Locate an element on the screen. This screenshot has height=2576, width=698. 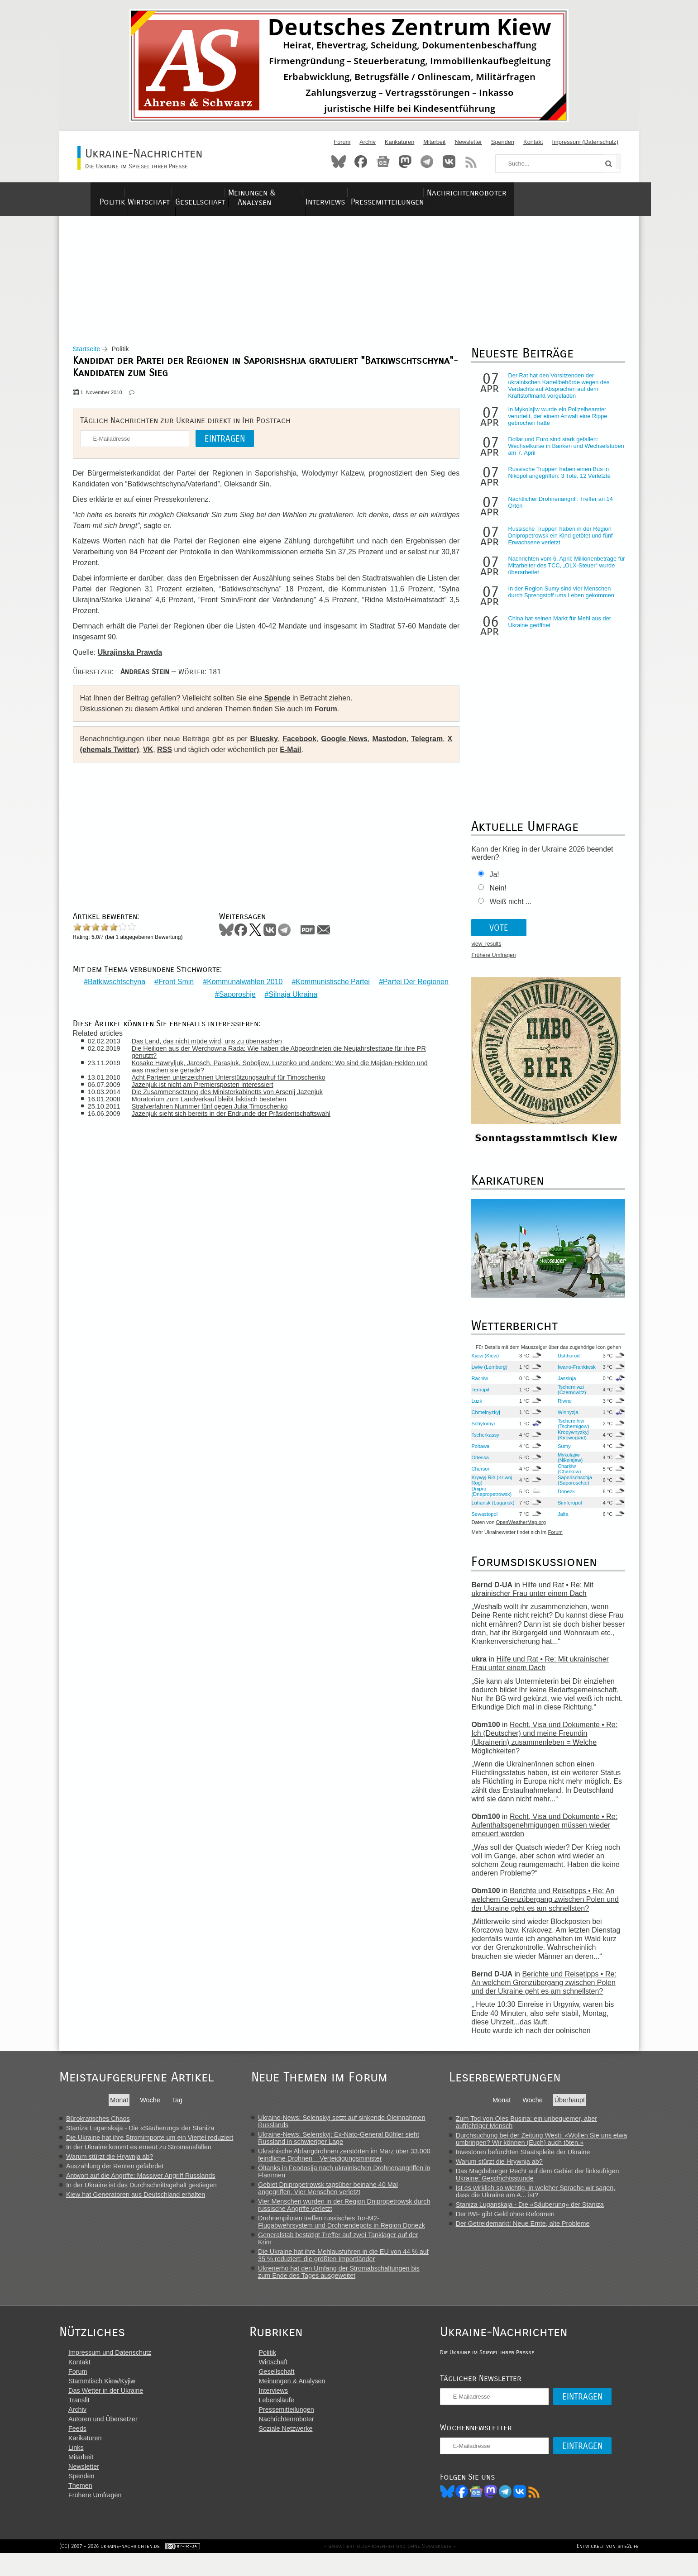
Pressemitteilungen is located at coordinates (467, 193).